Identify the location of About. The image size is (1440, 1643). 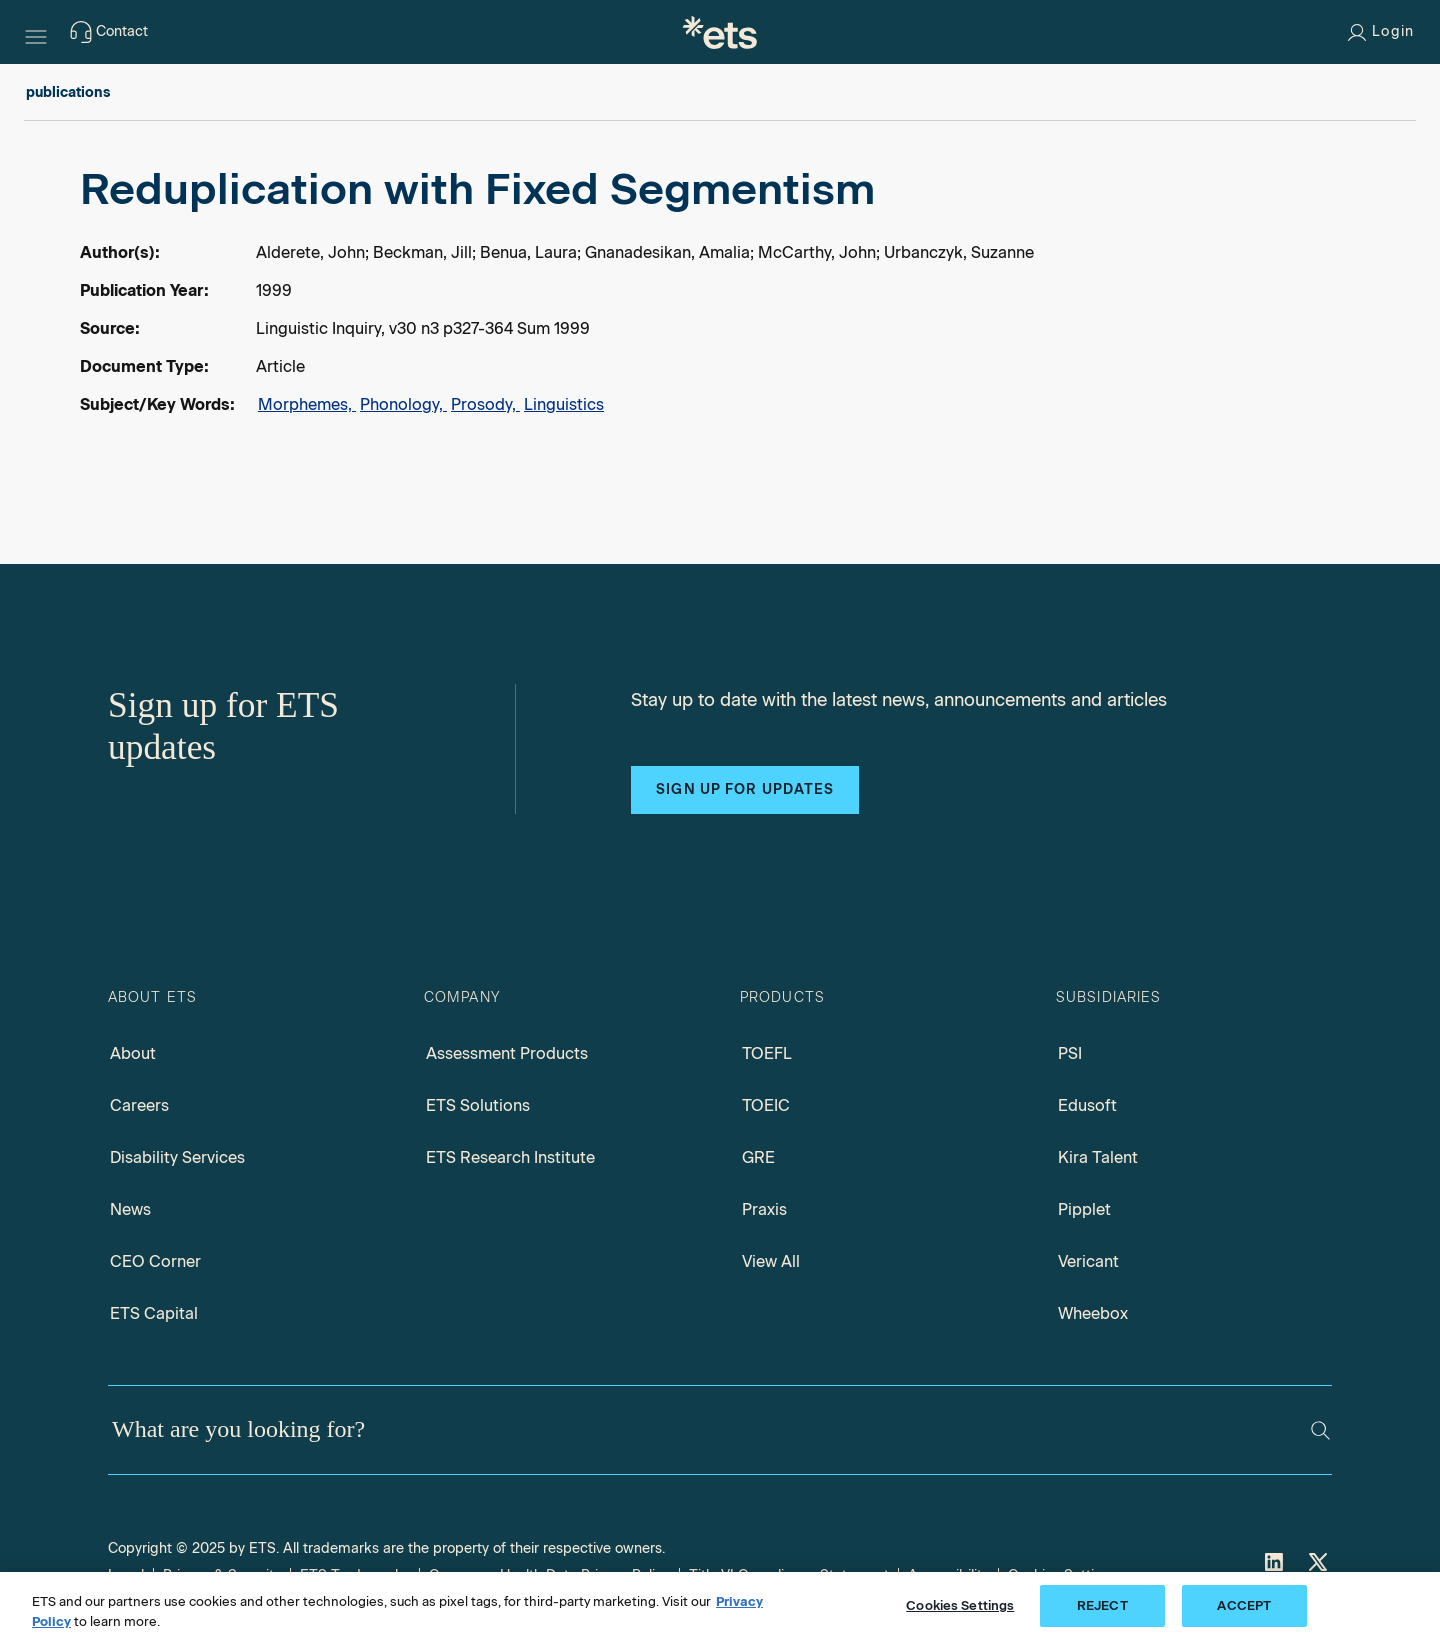
(133, 1053).